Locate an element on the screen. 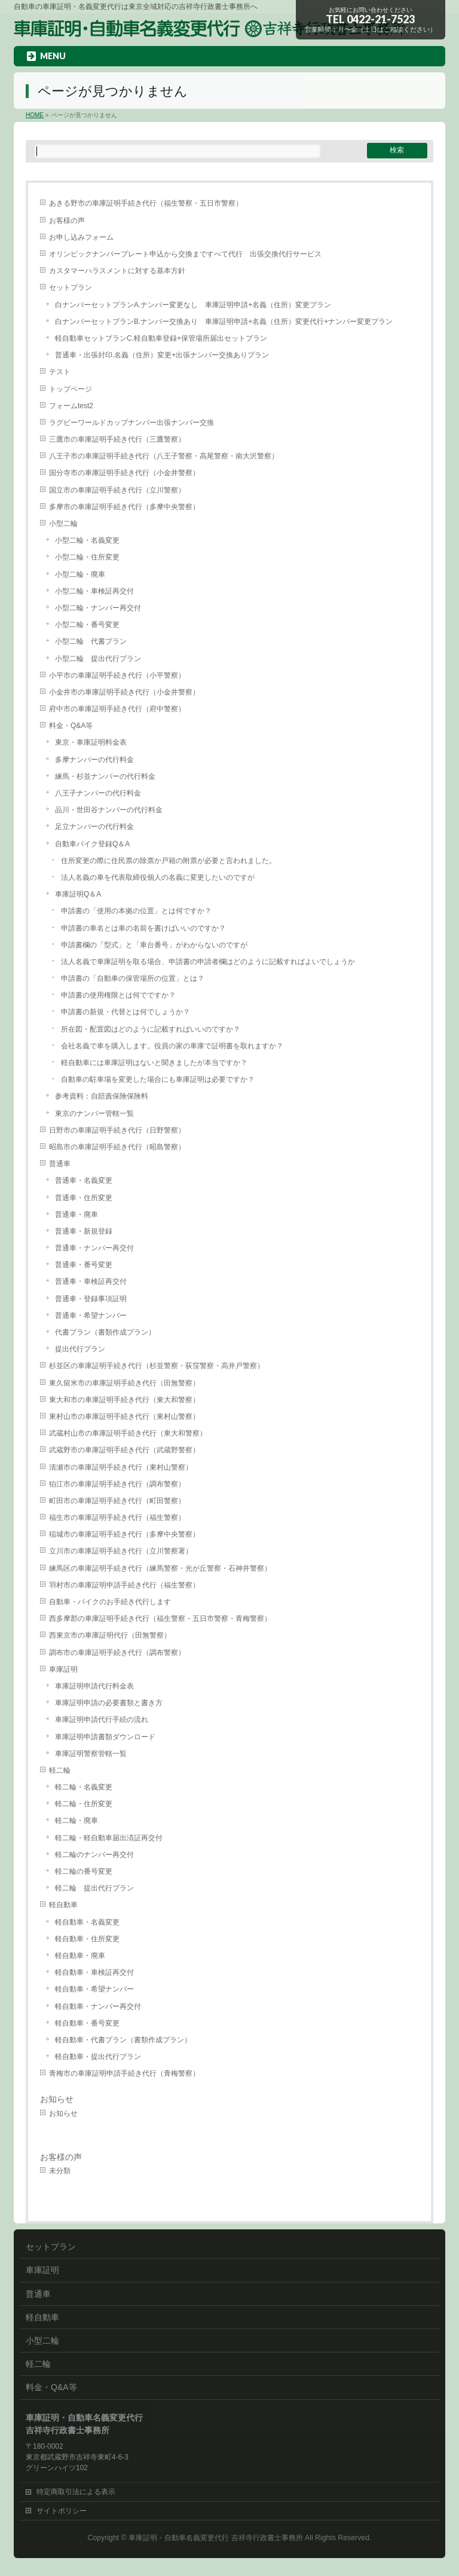  軽自動車・名義変更 is located at coordinates (87, 1922).